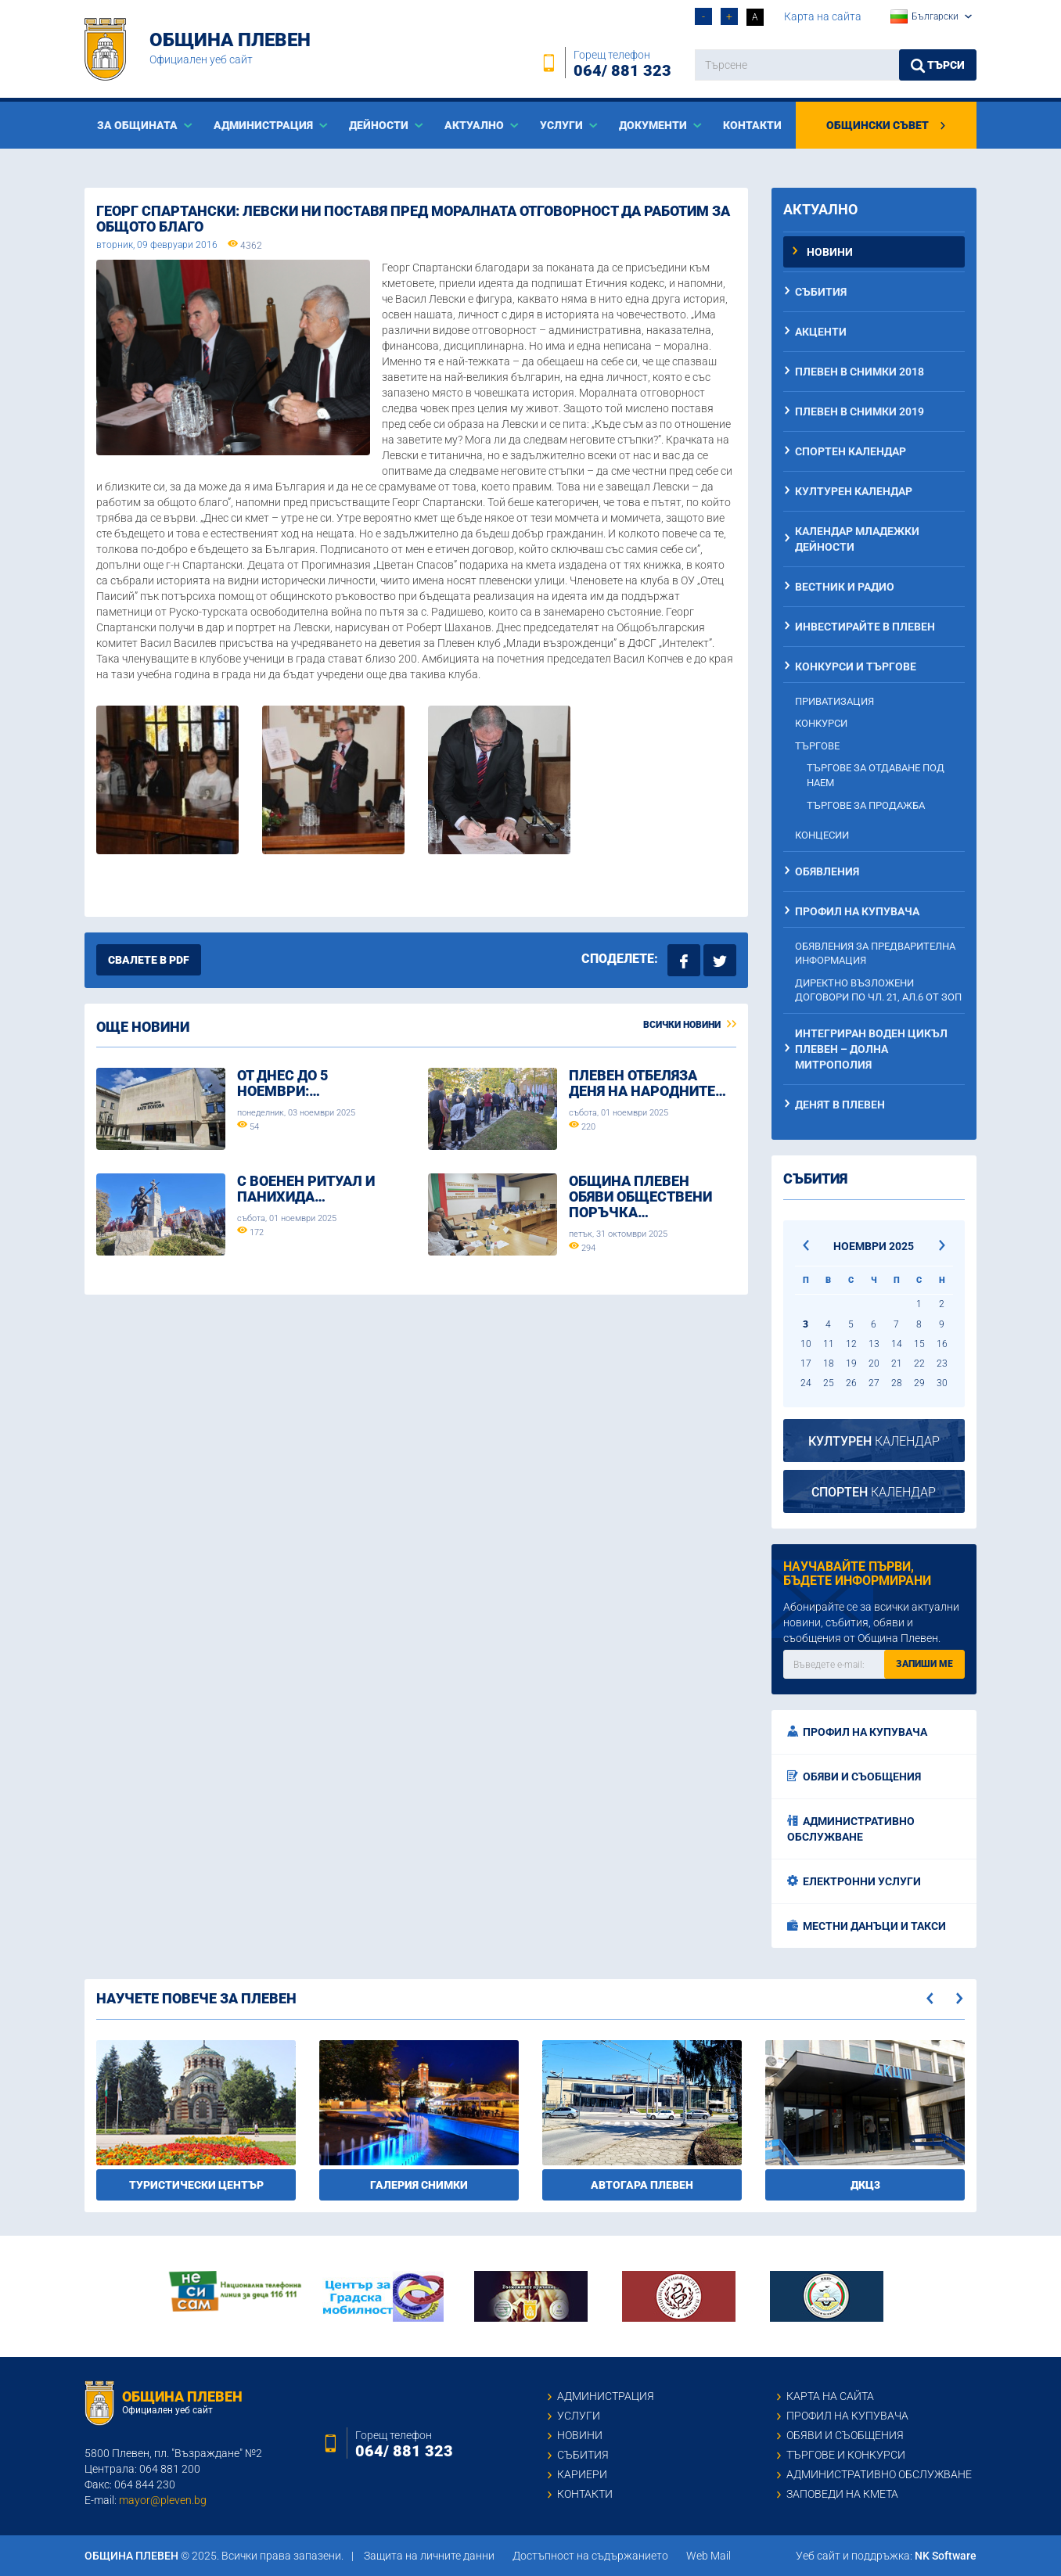 The height and width of the screenshot is (2576, 1061). Describe the element at coordinates (582, 2474) in the screenshot. I see `Кариери` at that location.